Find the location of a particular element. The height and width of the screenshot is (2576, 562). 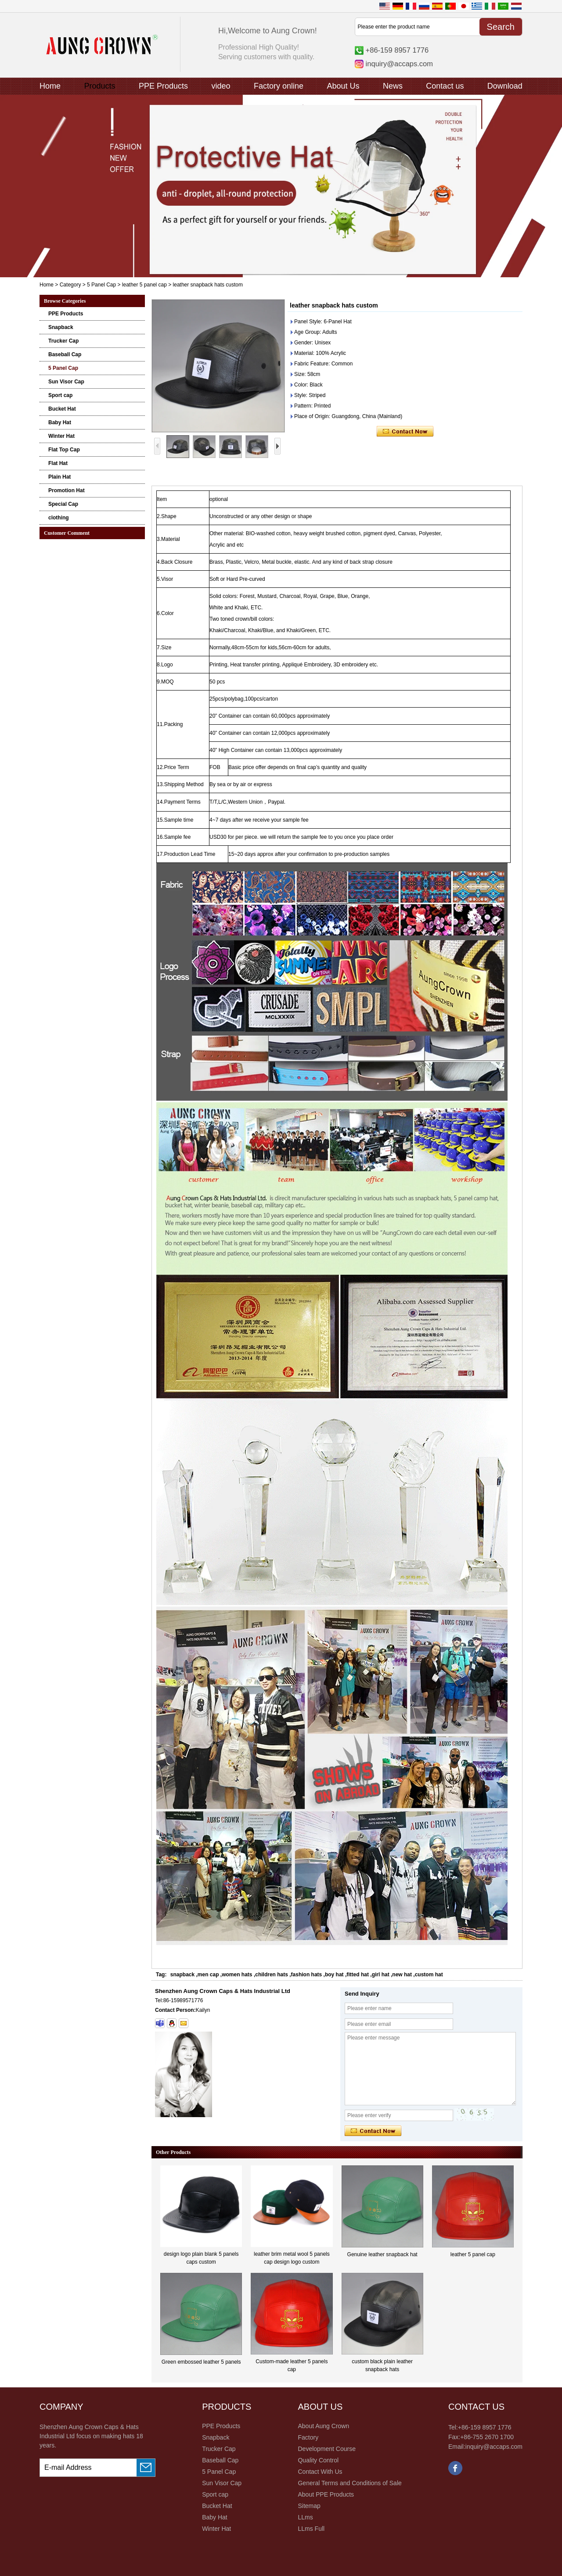

Development Course is located at coordinates (327, 2448).